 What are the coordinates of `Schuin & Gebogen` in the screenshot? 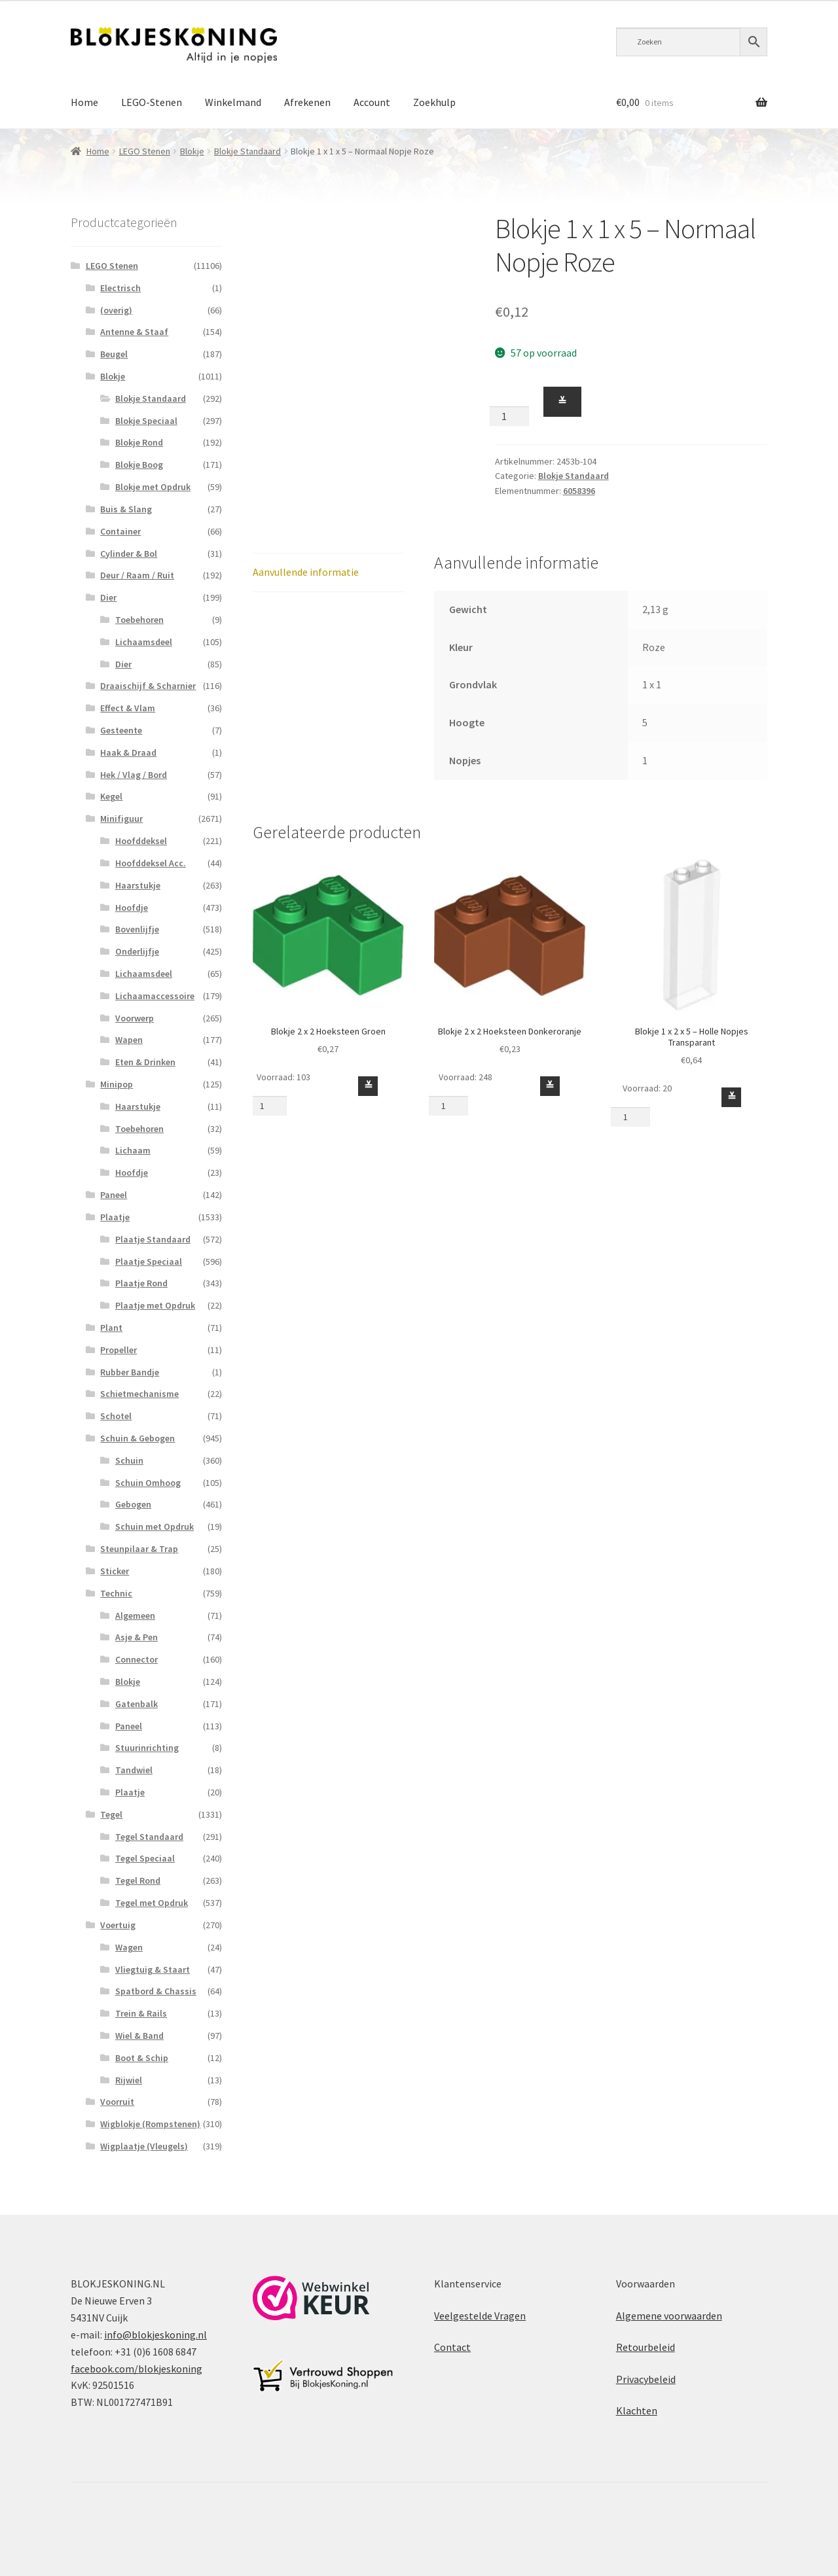 It's located at (137, 1438).